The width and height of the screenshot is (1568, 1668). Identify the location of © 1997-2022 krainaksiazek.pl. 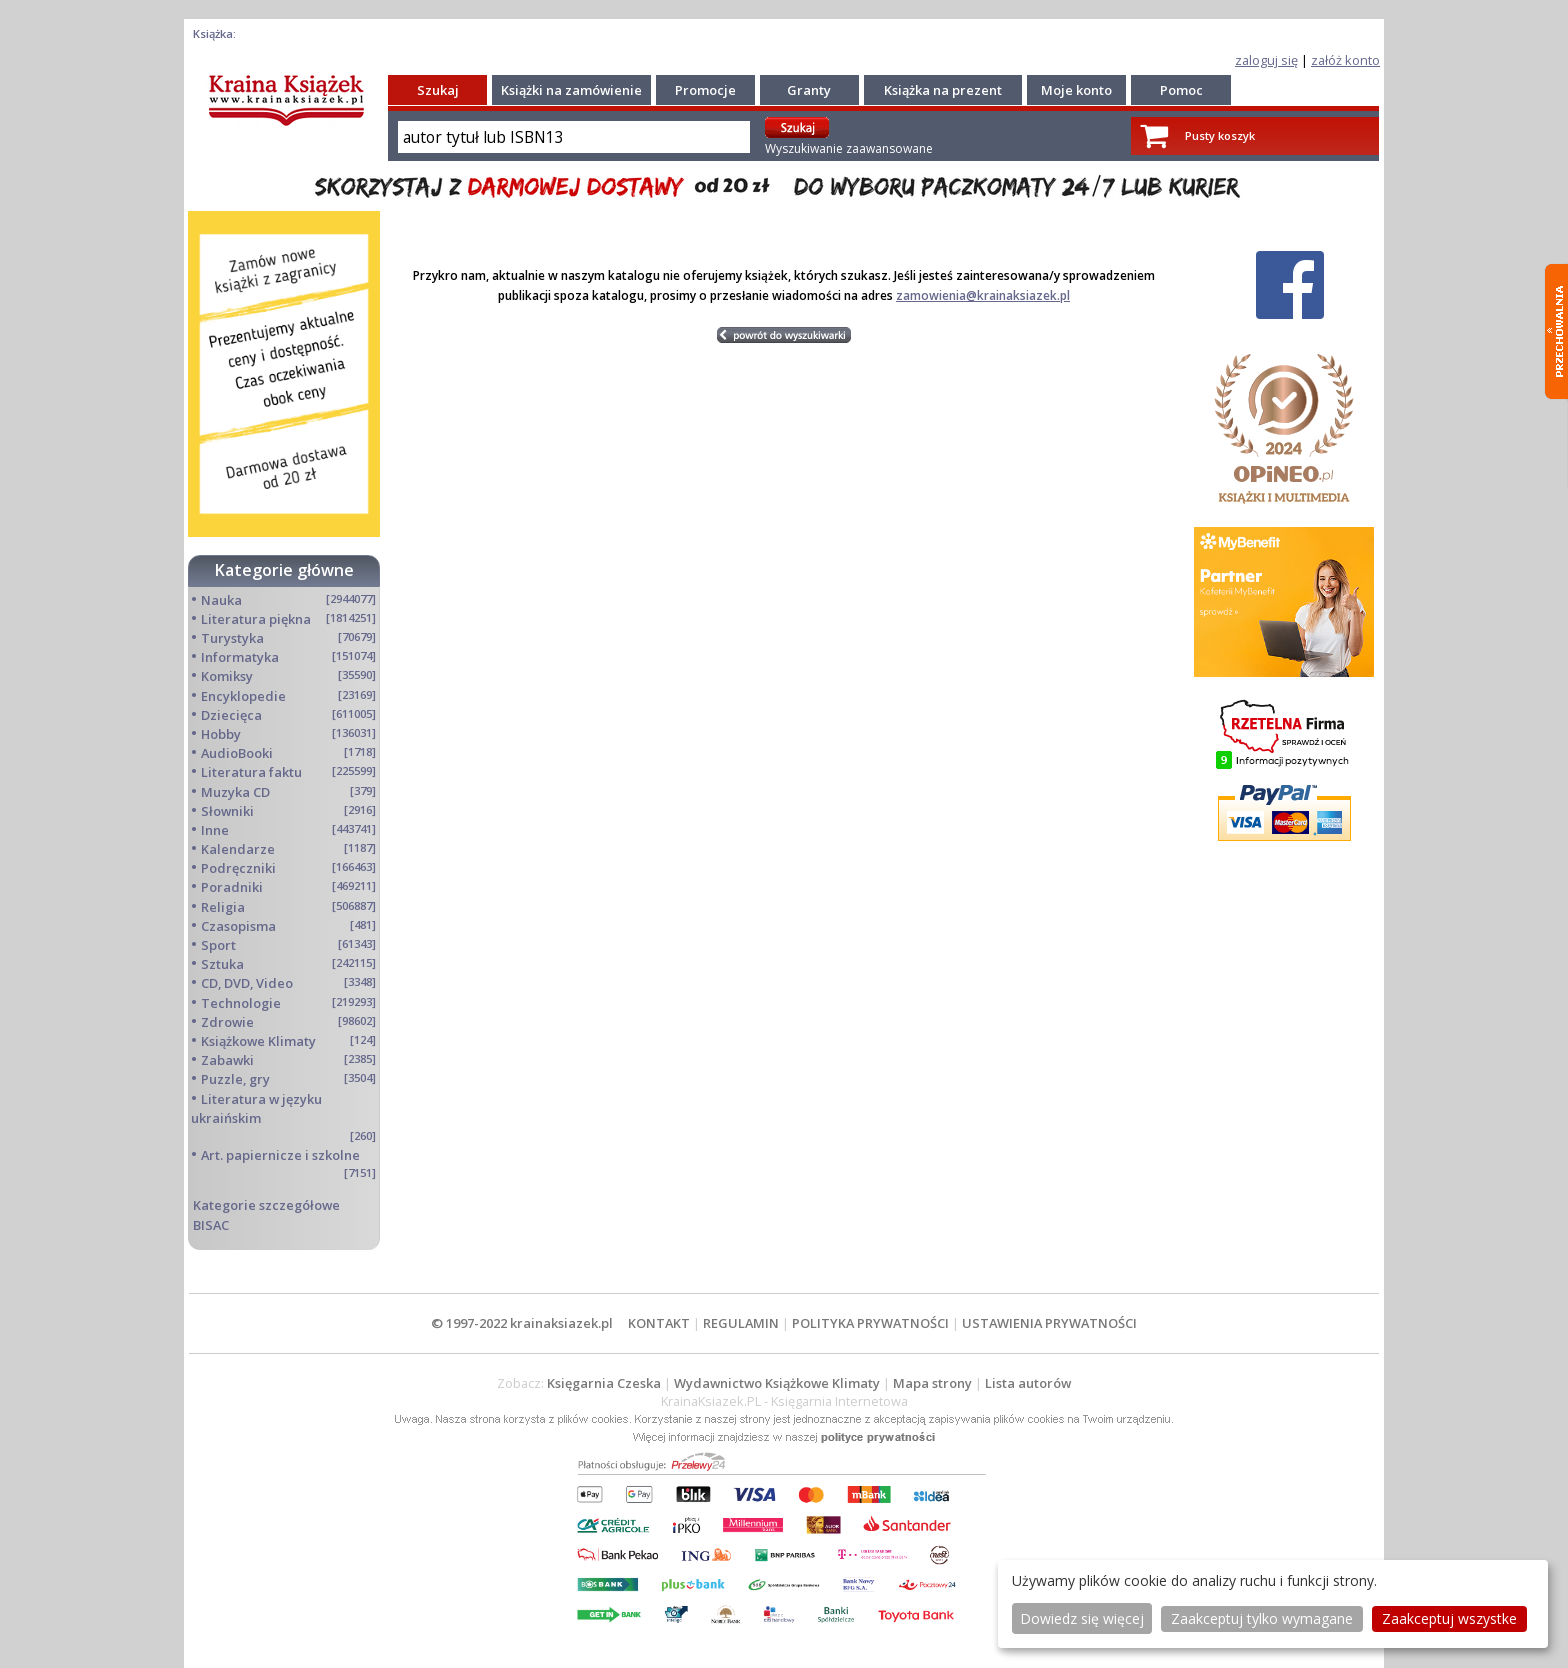
(522, 1323).